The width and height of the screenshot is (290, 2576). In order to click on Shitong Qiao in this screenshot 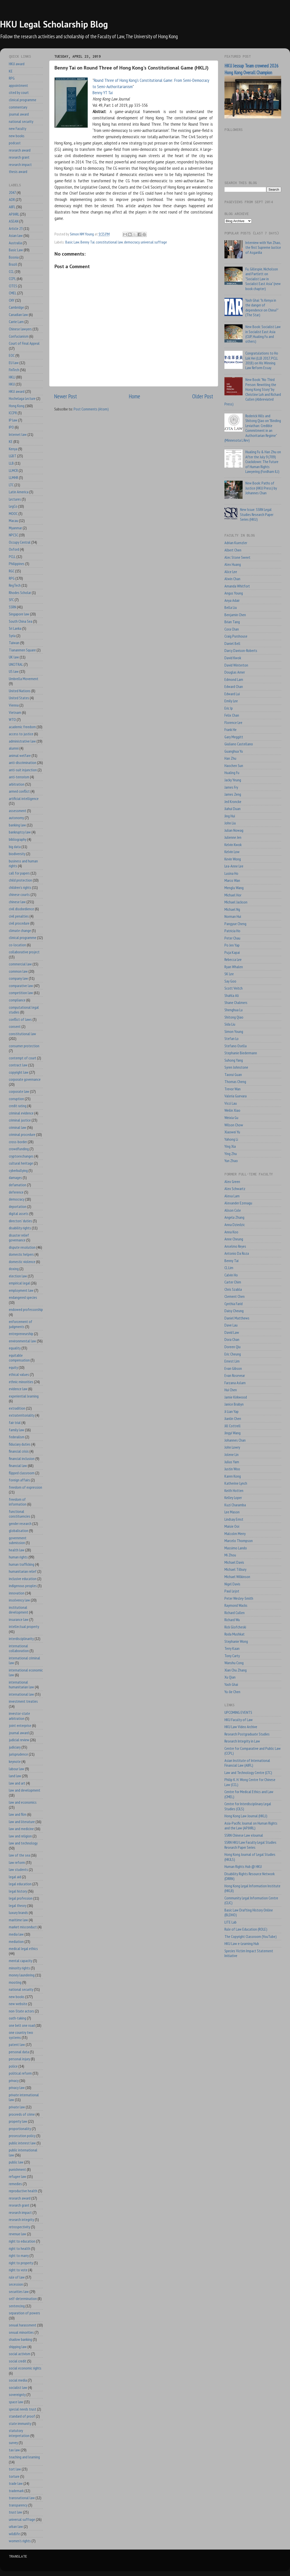, I will do `click(233, 1017)`.